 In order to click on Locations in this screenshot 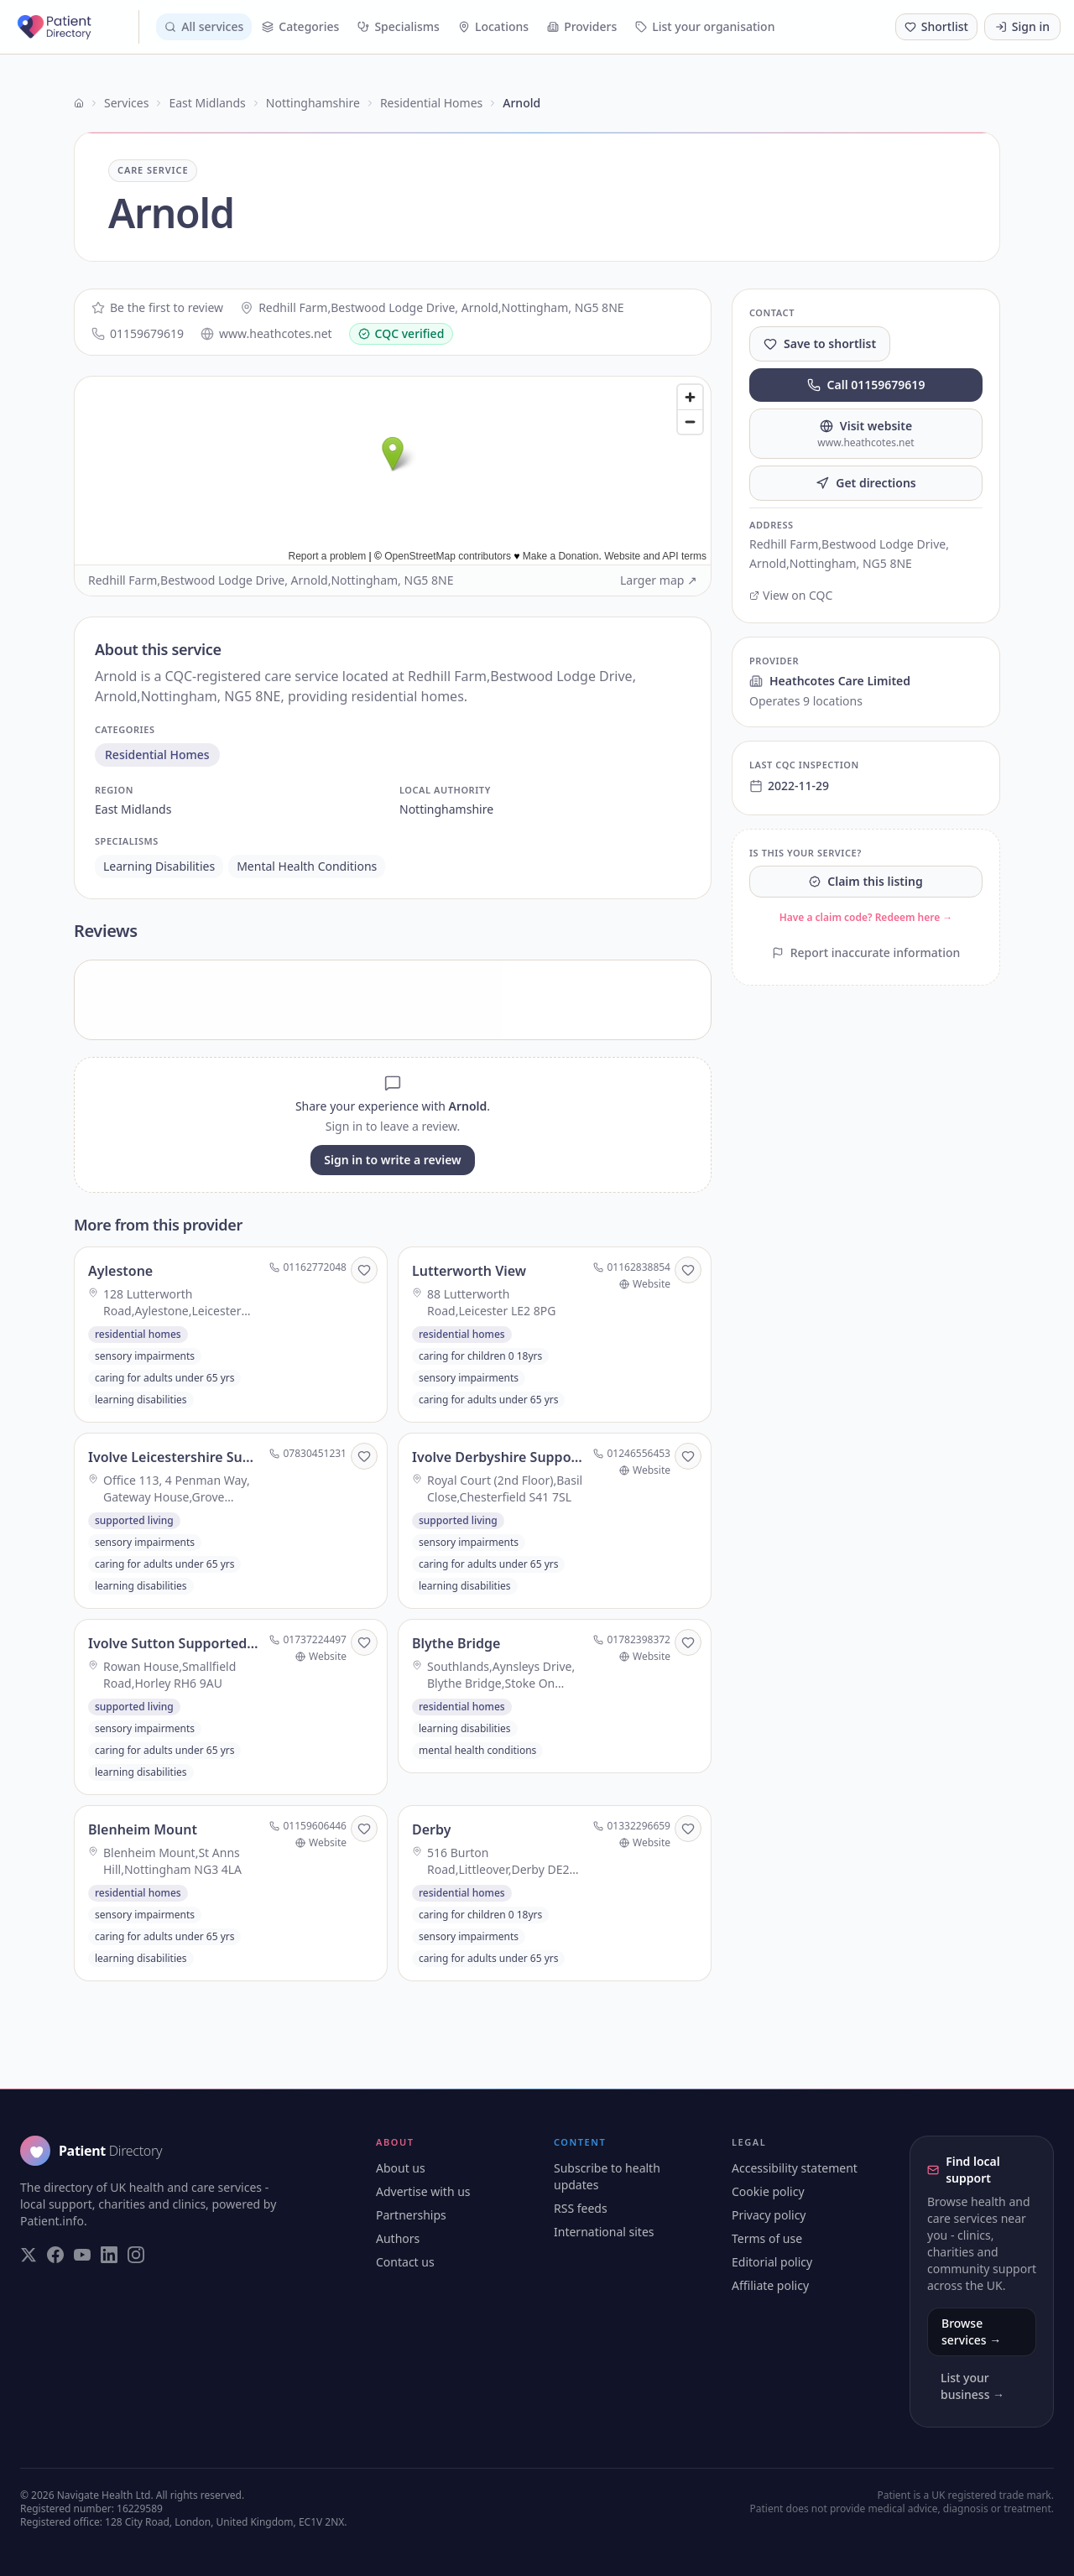, I will do `click(493, 26)`.